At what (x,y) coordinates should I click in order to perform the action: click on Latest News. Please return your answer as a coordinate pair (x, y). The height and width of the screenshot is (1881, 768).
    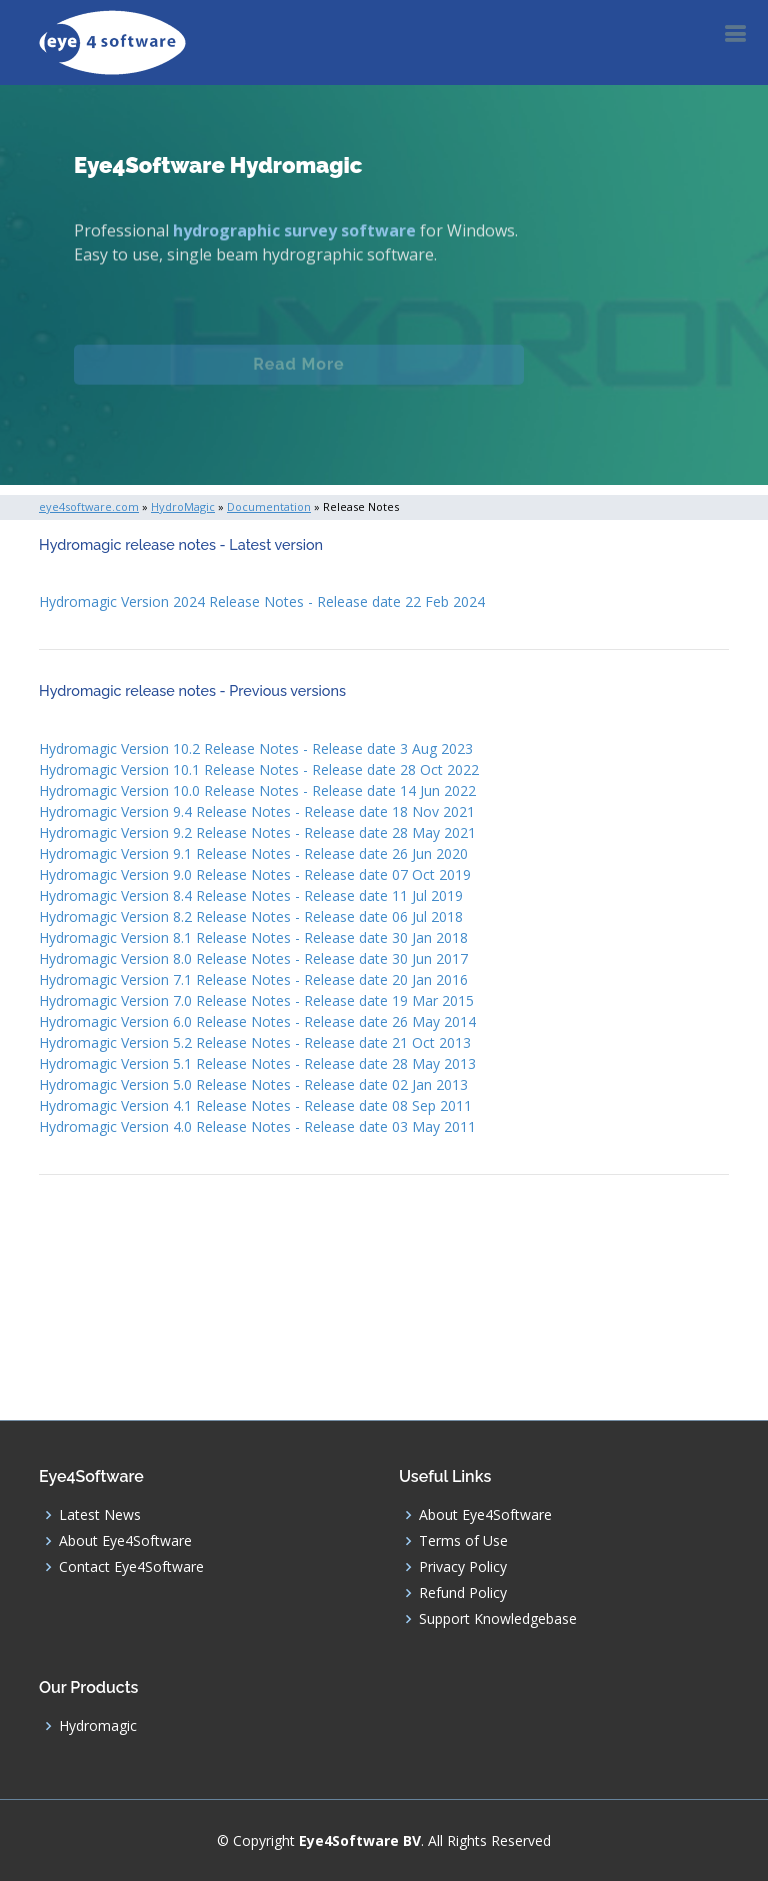
    Looking at the image, I should click on (100, 1515).